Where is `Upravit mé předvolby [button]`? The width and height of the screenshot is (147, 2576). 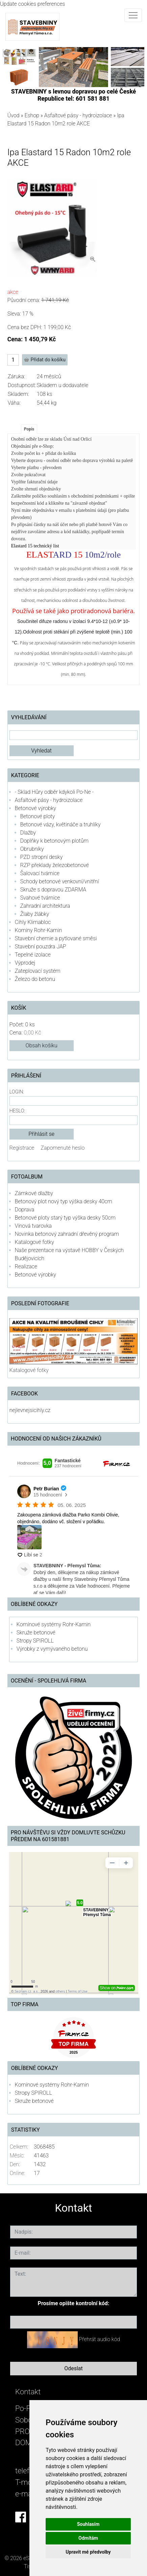 Upravit mé předvolby [button] is located at coordinates (88, 2552).